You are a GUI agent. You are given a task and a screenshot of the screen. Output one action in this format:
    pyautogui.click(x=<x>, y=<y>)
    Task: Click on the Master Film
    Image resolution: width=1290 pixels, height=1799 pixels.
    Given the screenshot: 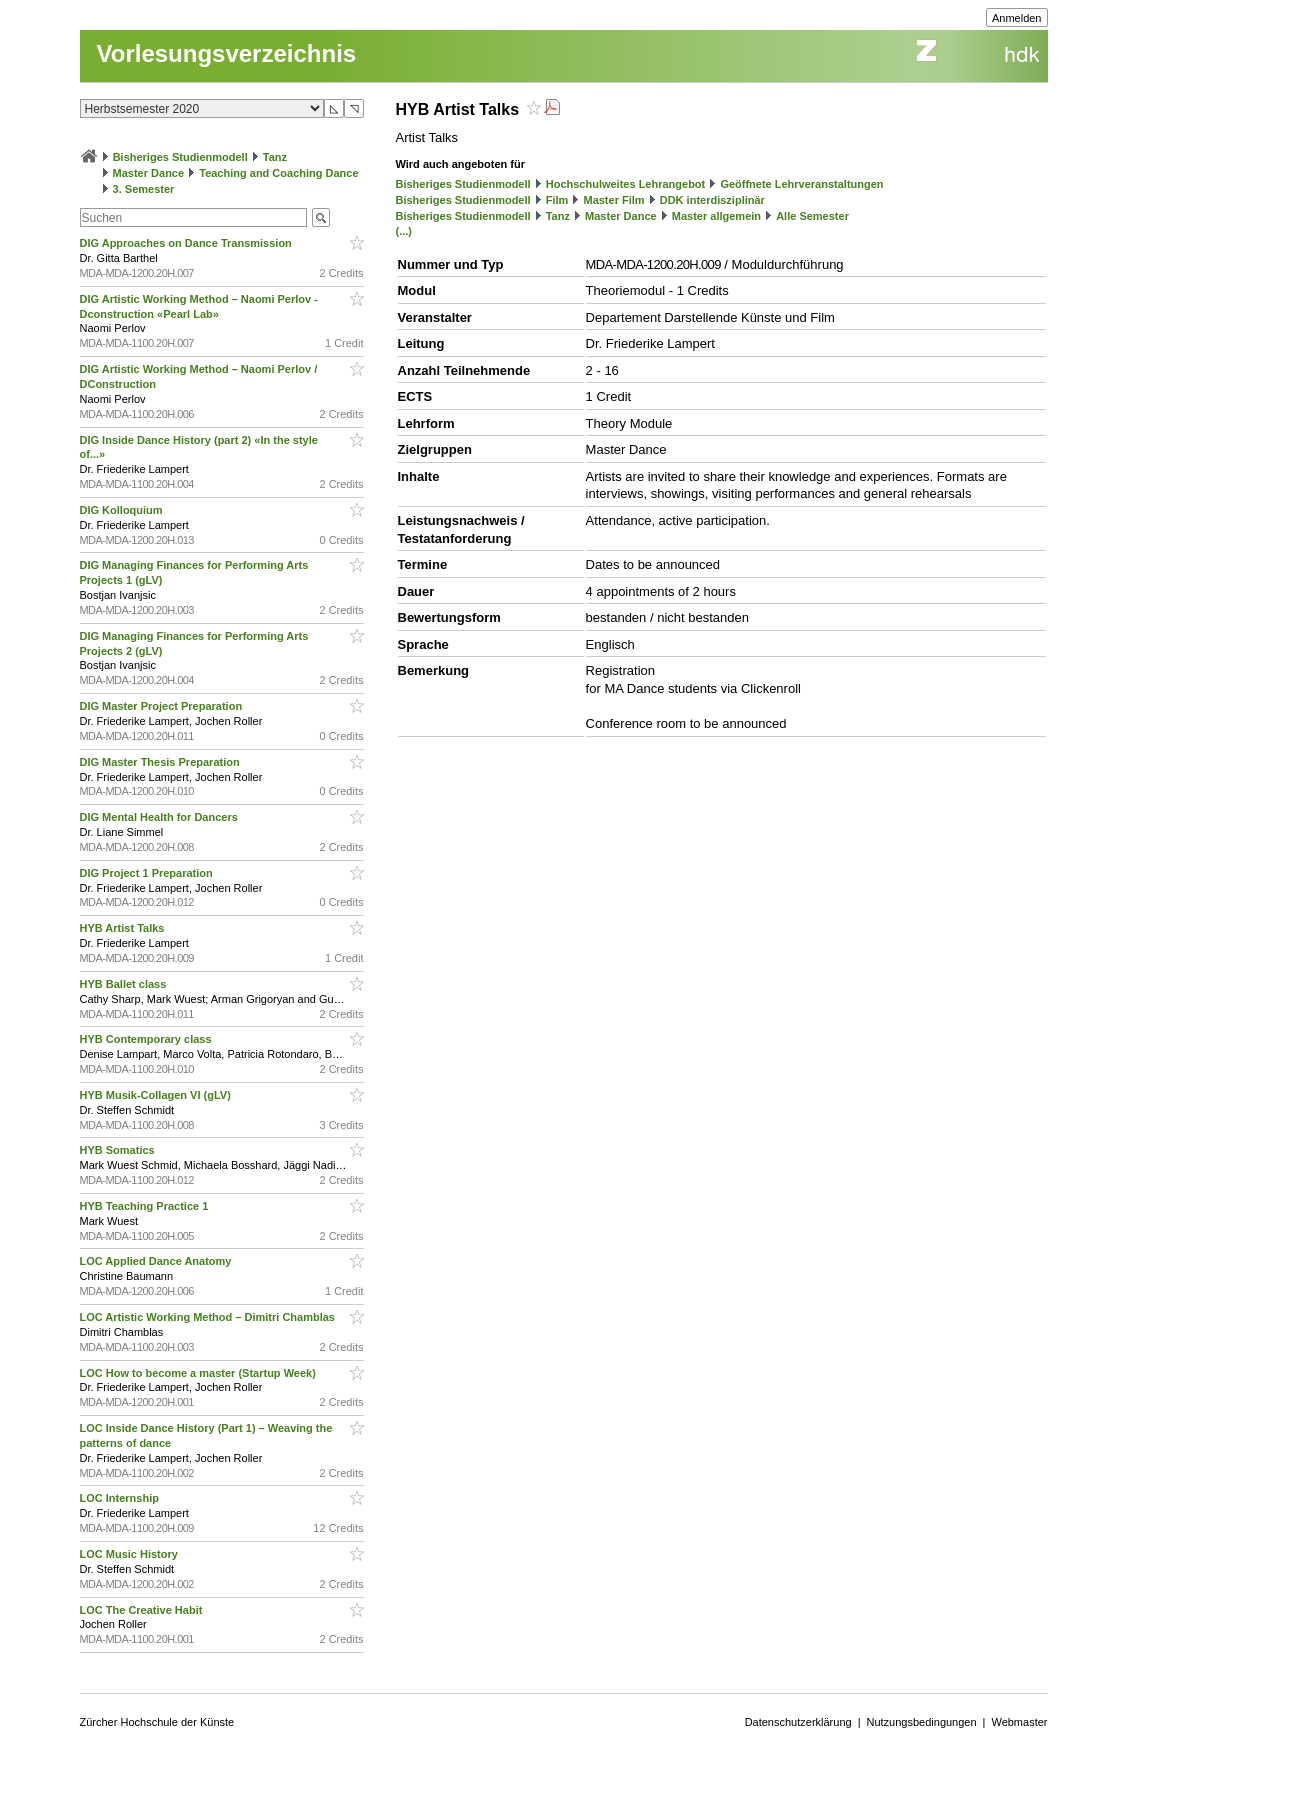 What is the action you would take?
    pyautogui.click(x=613, y=200)
    